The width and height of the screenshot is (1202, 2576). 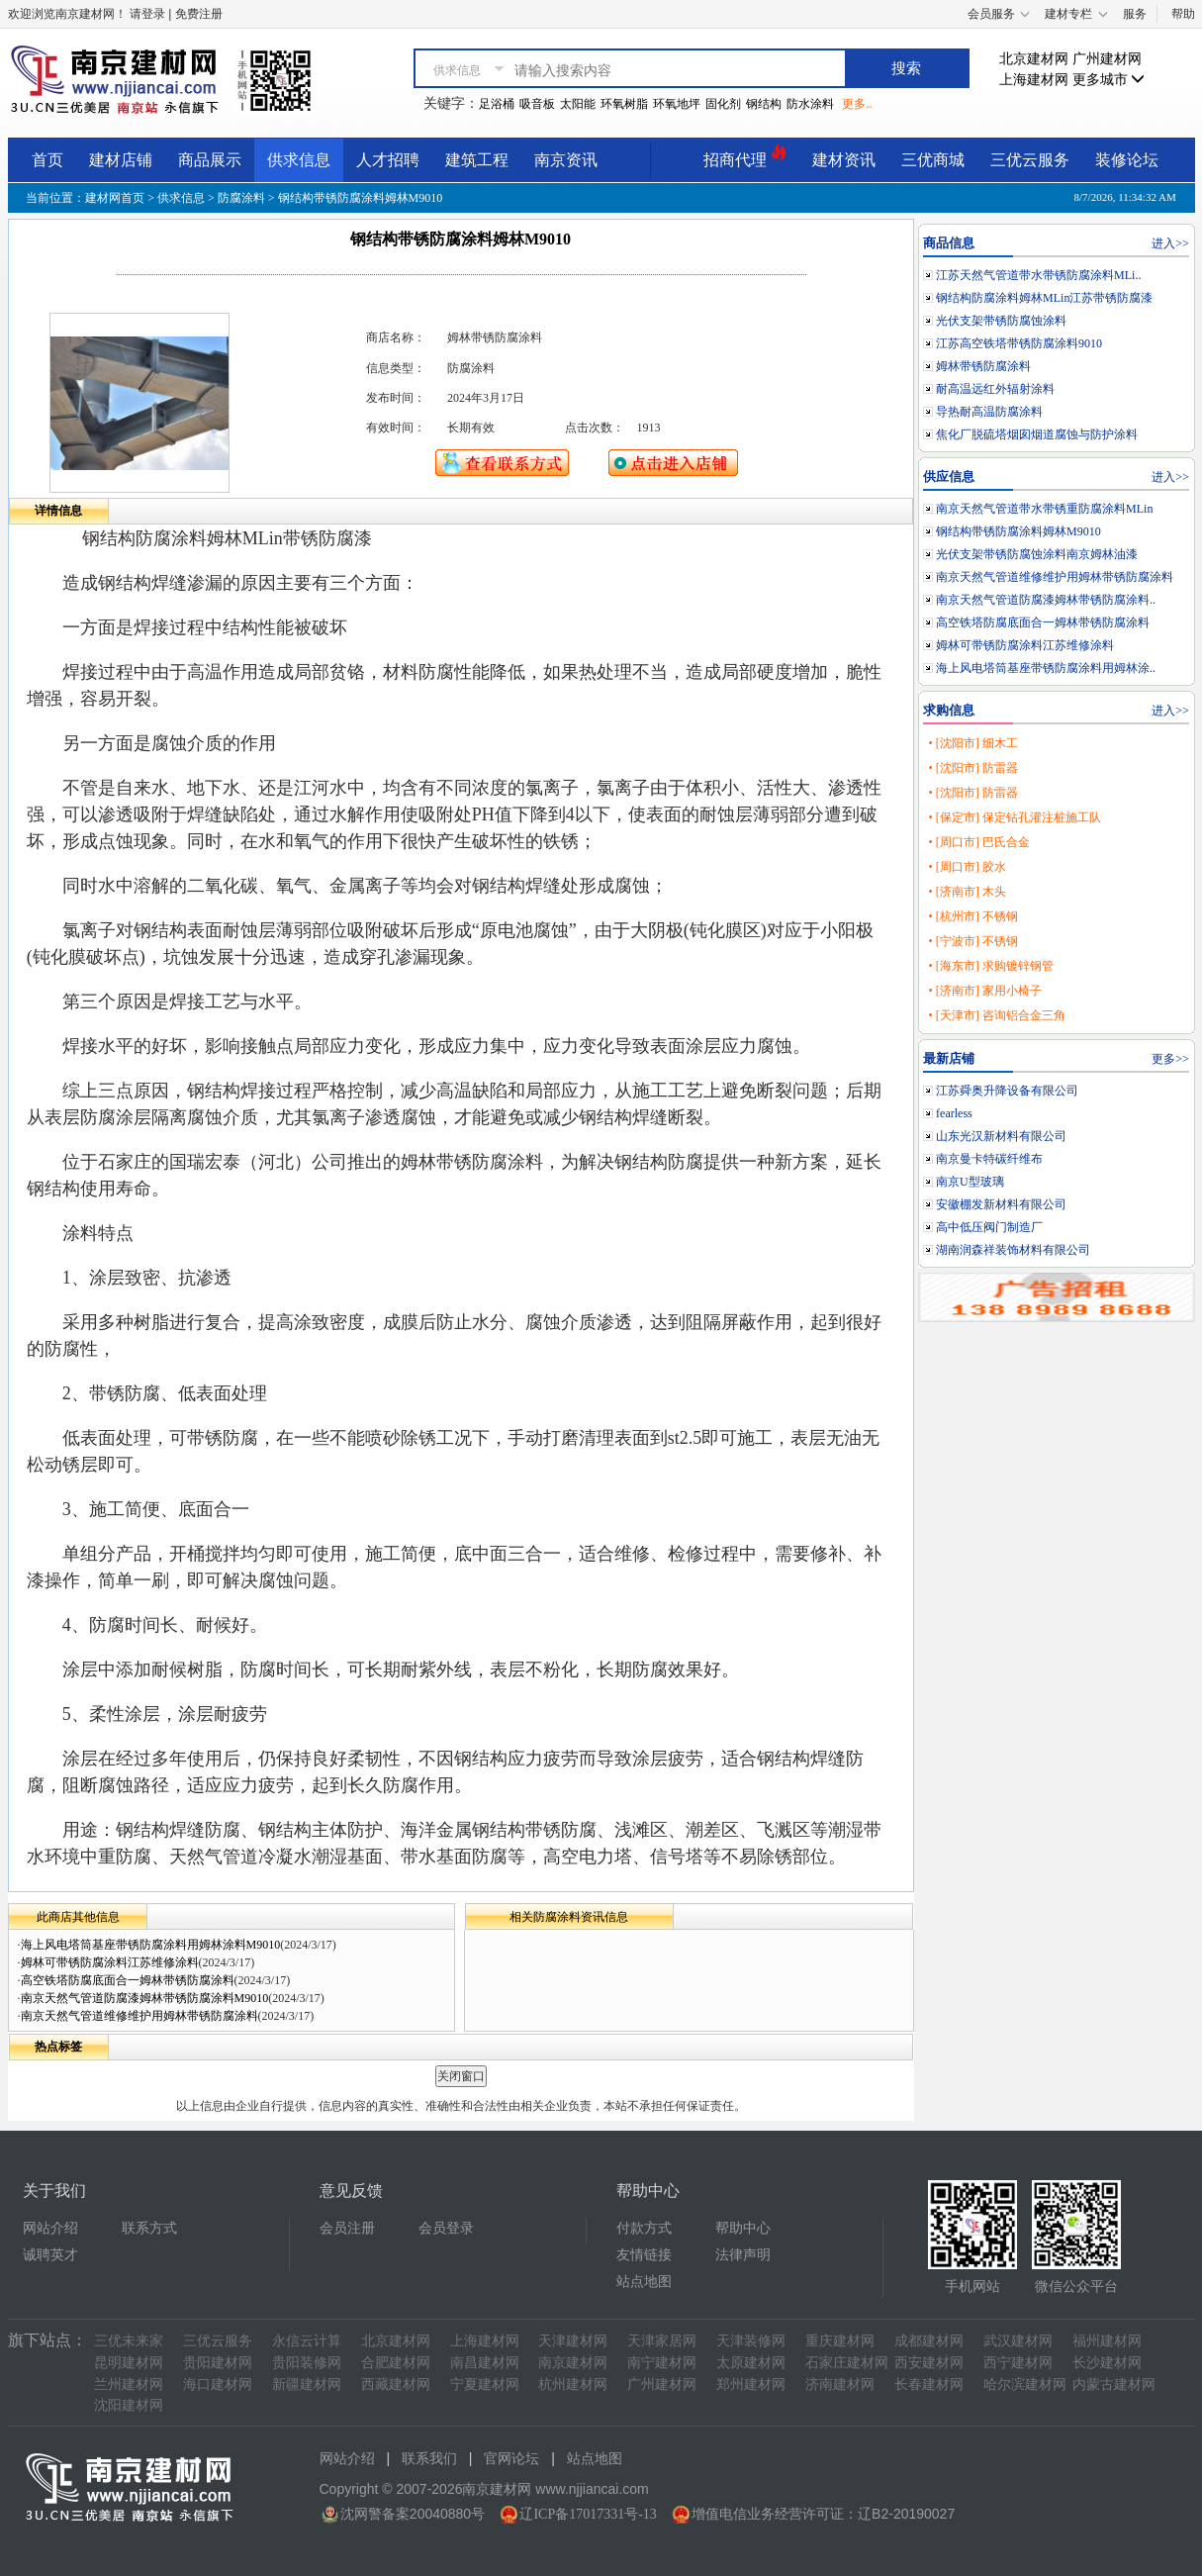 I want to click on • [济南市] 家用小椅子, so click(x=984, y=991).